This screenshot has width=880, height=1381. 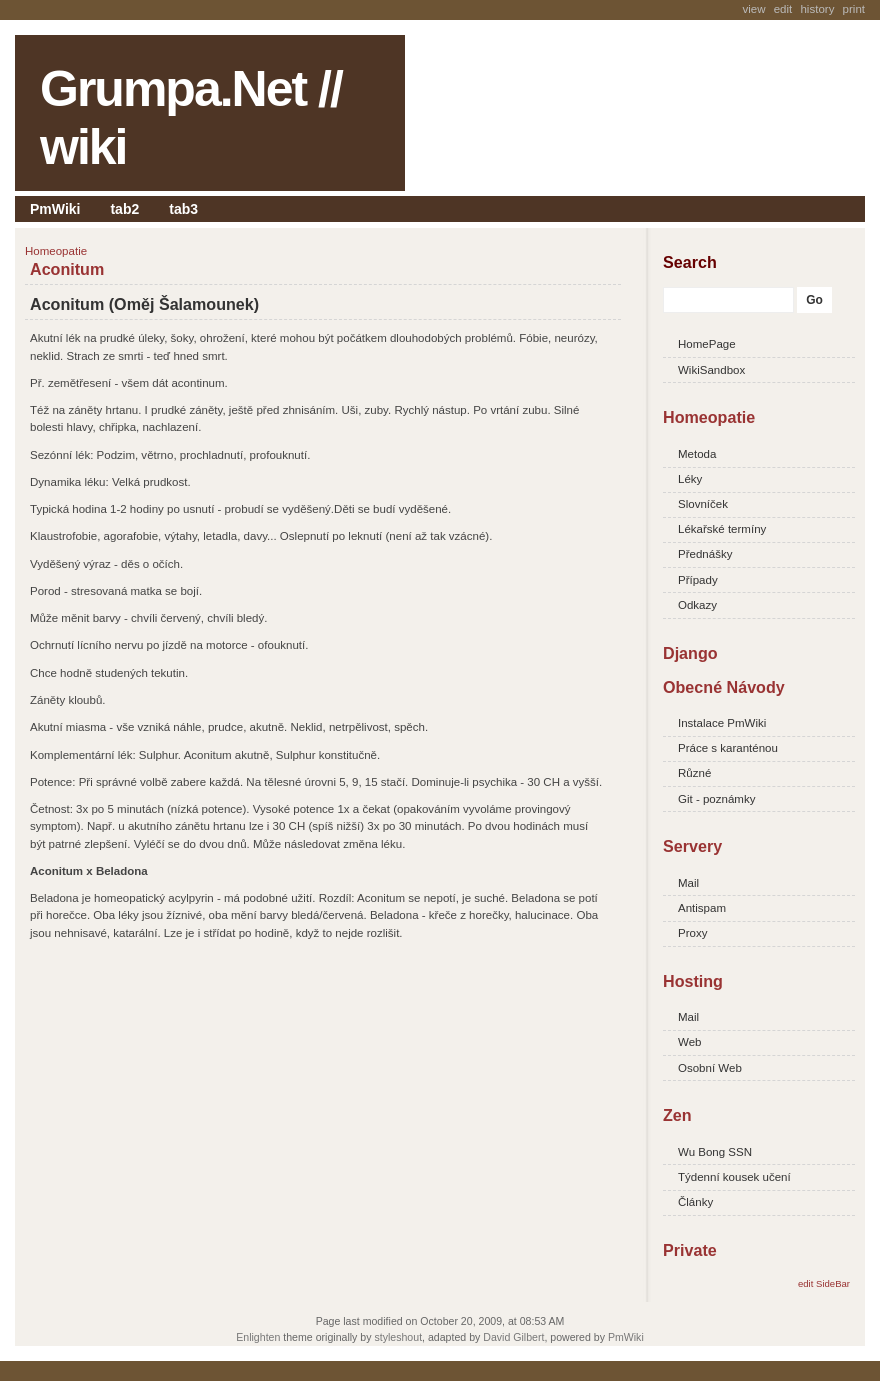 I want to click on Private, so click(x=690, y=1250).